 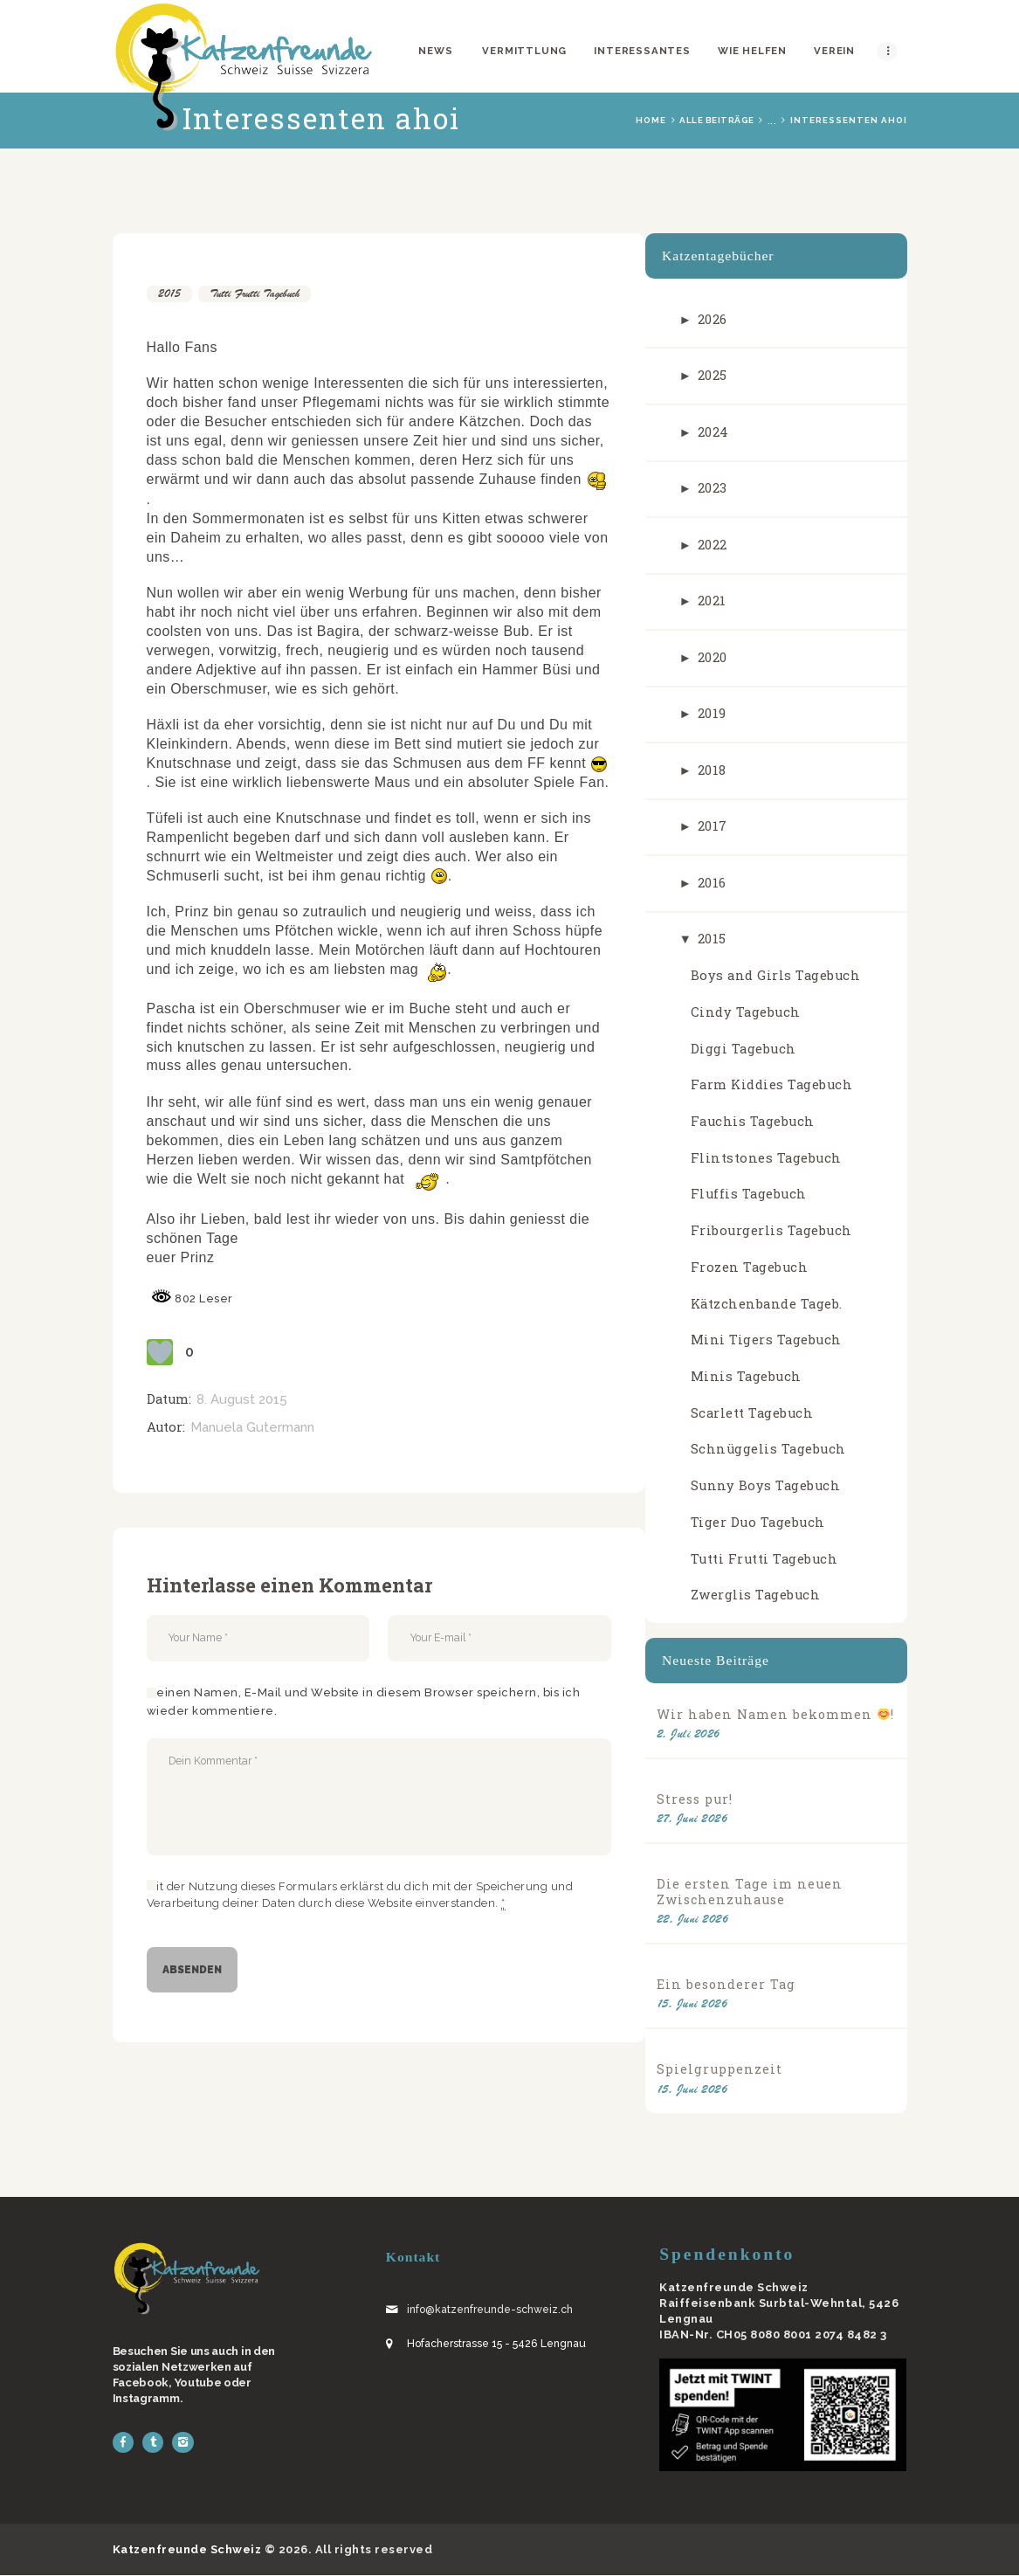 What do you see at coordinates (719, 2068) in the screenshot?
I see `Spielgruppenzeit` at bounding box center [719, 2068].